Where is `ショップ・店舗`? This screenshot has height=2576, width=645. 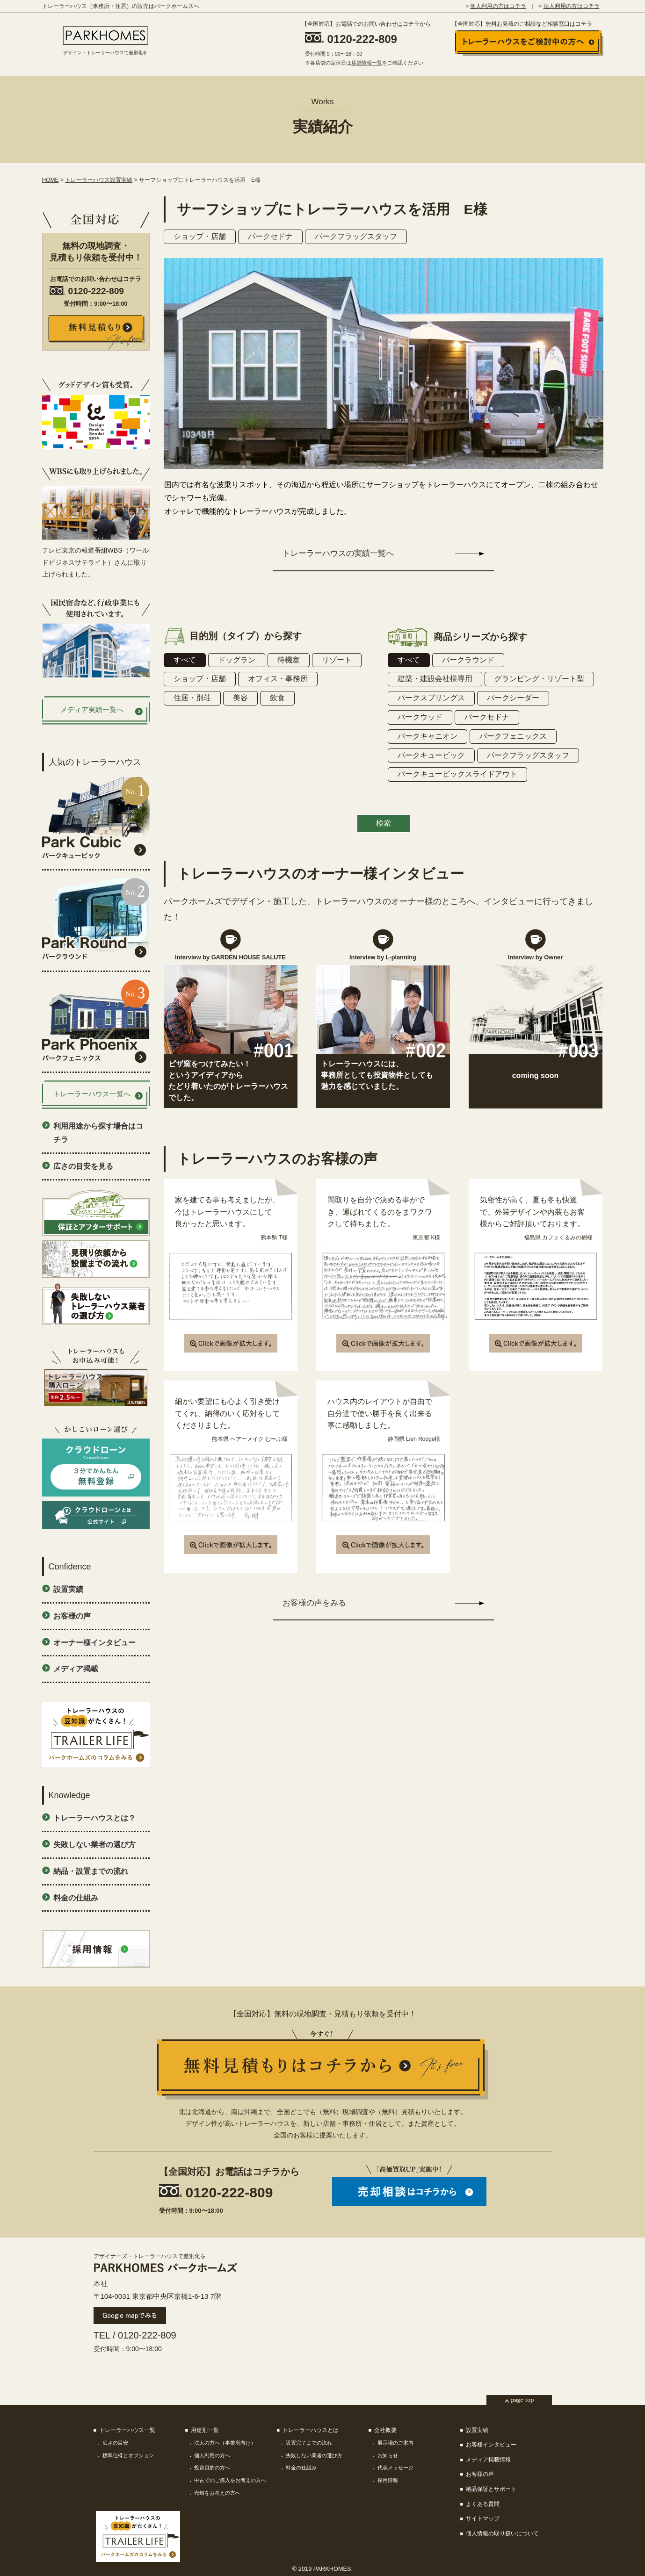
ショップ・店舗 is located at coordinates (200, 236).